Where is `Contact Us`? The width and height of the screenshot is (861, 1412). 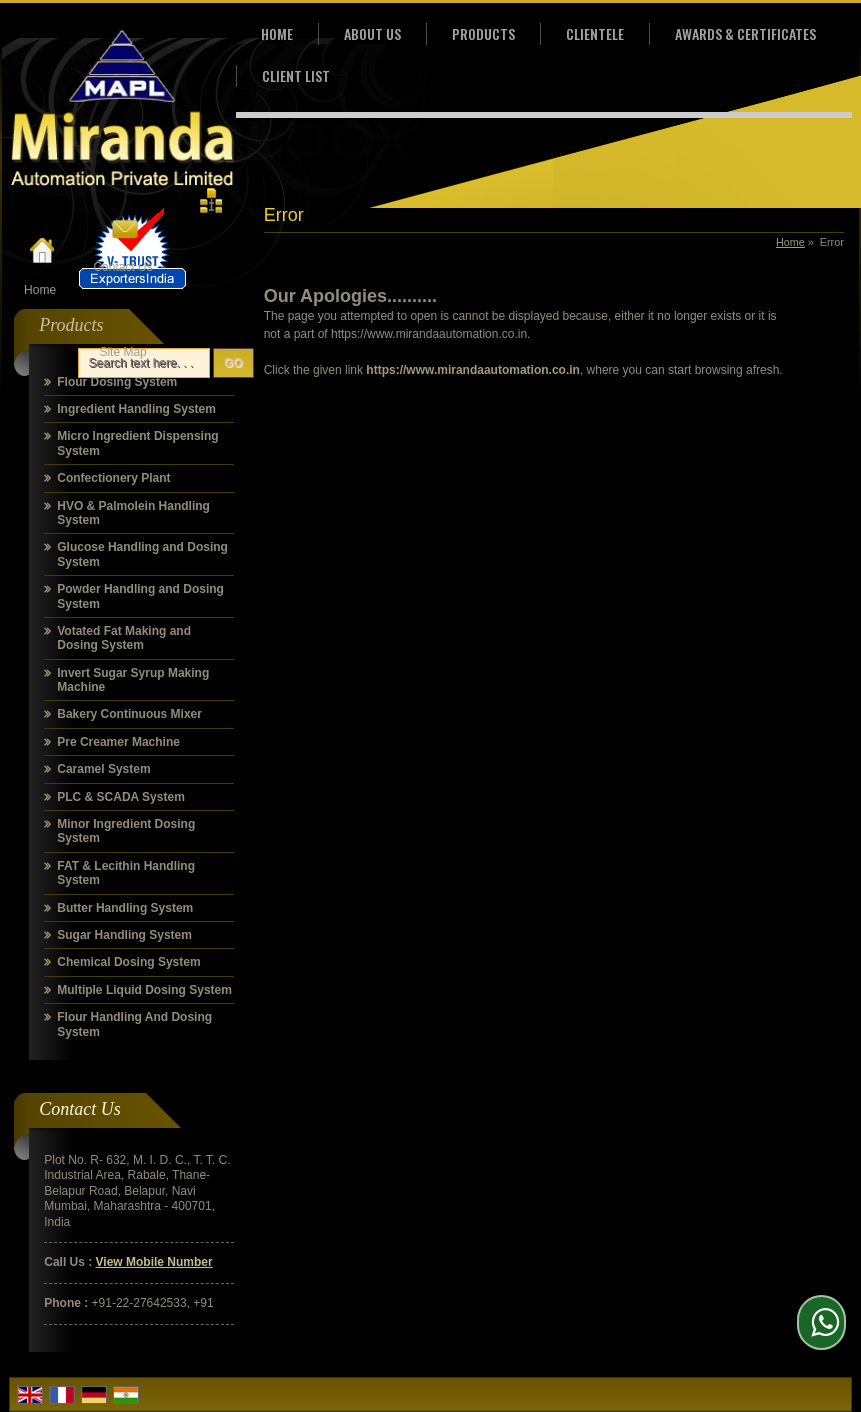 Contact Us is located at coordinates (122, 267).